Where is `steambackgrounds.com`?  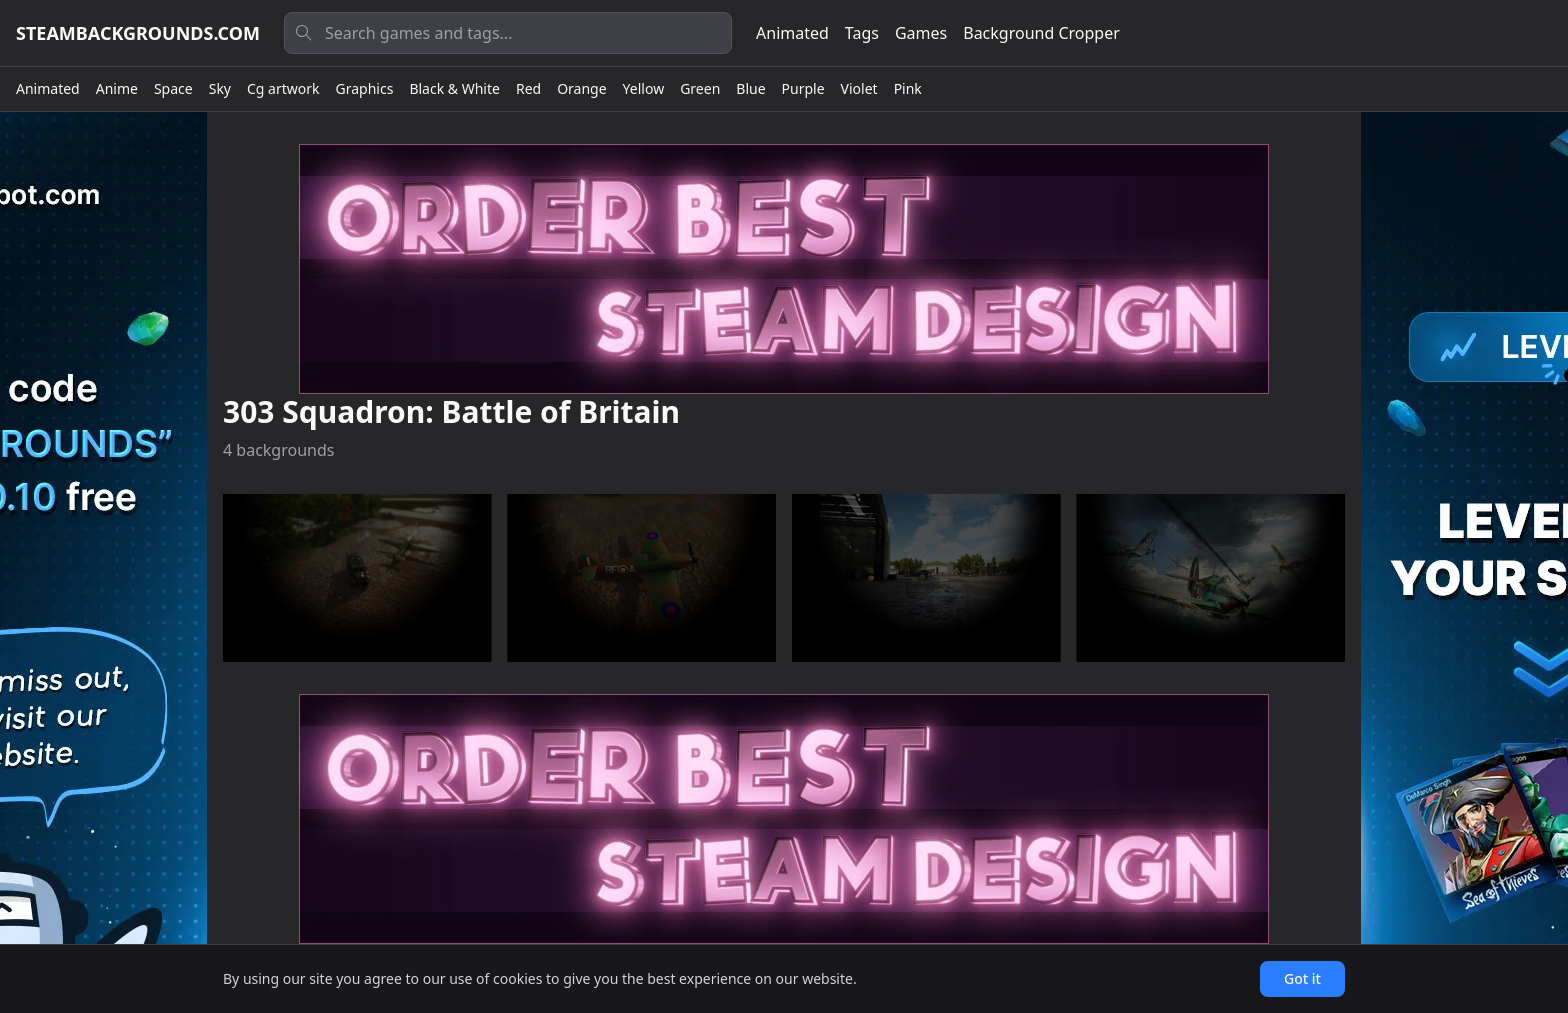 steambackgrounds.com is located at coordinates (138, 33).